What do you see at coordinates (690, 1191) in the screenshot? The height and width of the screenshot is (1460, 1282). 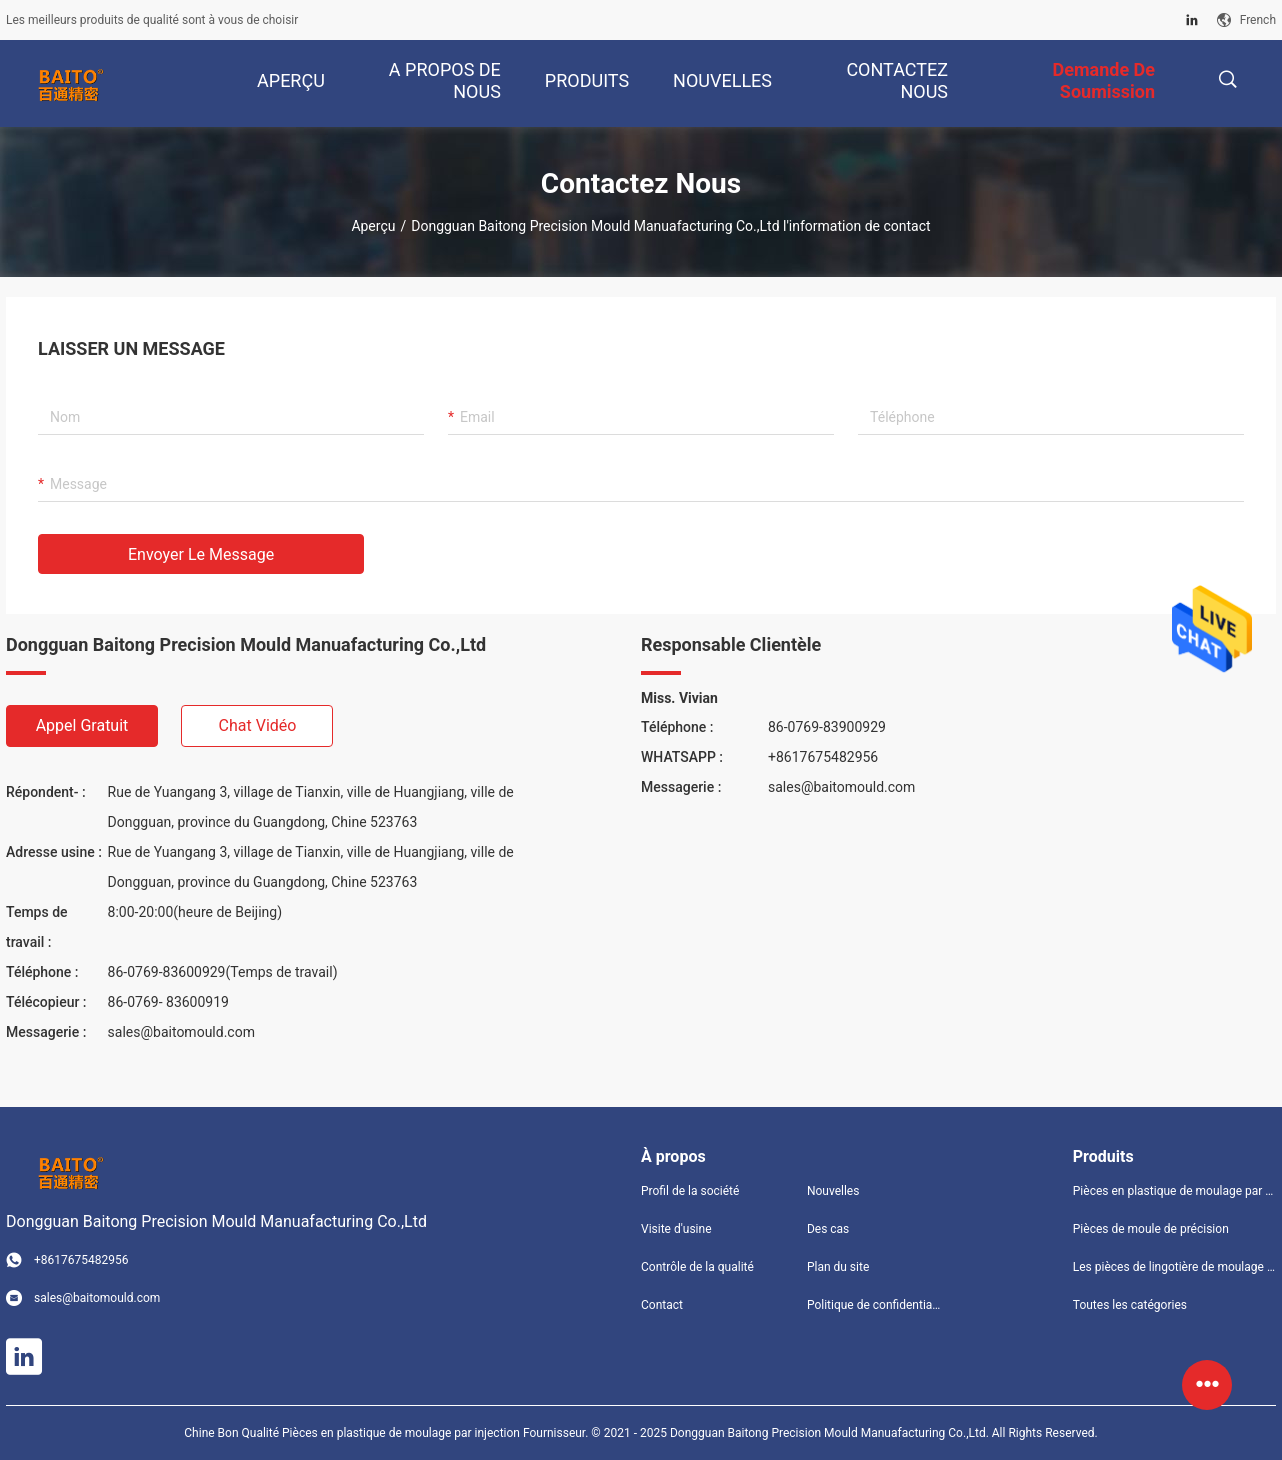 I see `Profil de la société` at bounding box center [690, 1191].